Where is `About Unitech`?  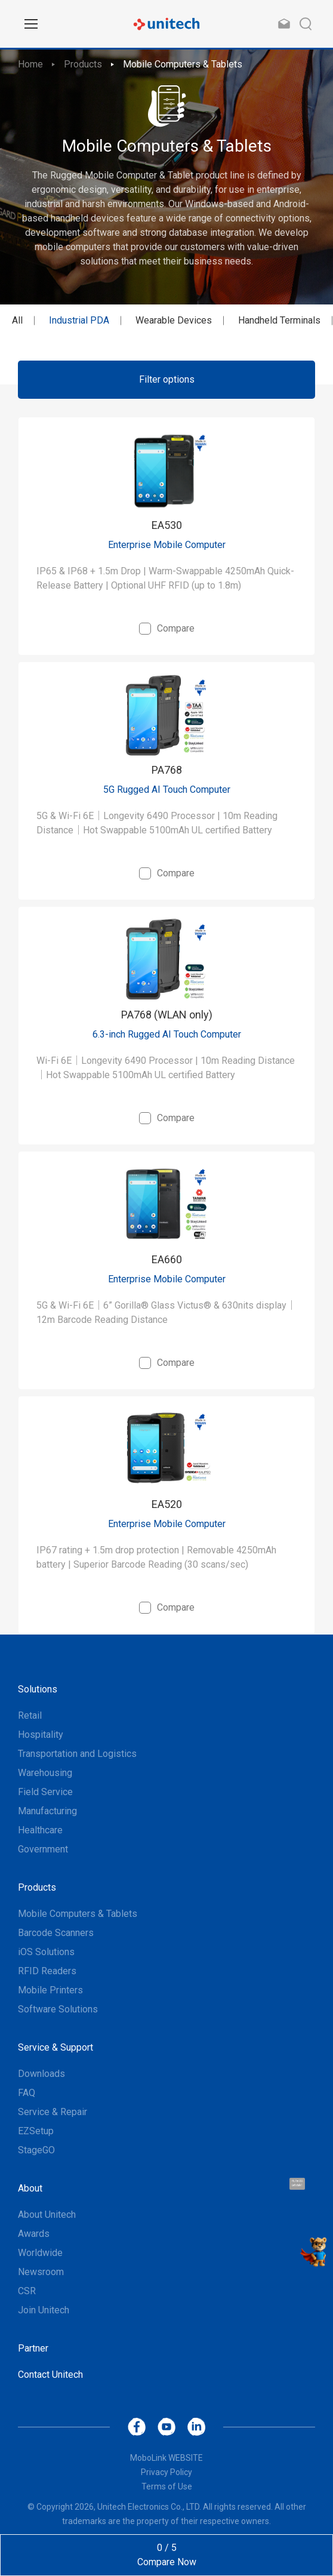
About Unitech is located at coordinates (47, 2214).